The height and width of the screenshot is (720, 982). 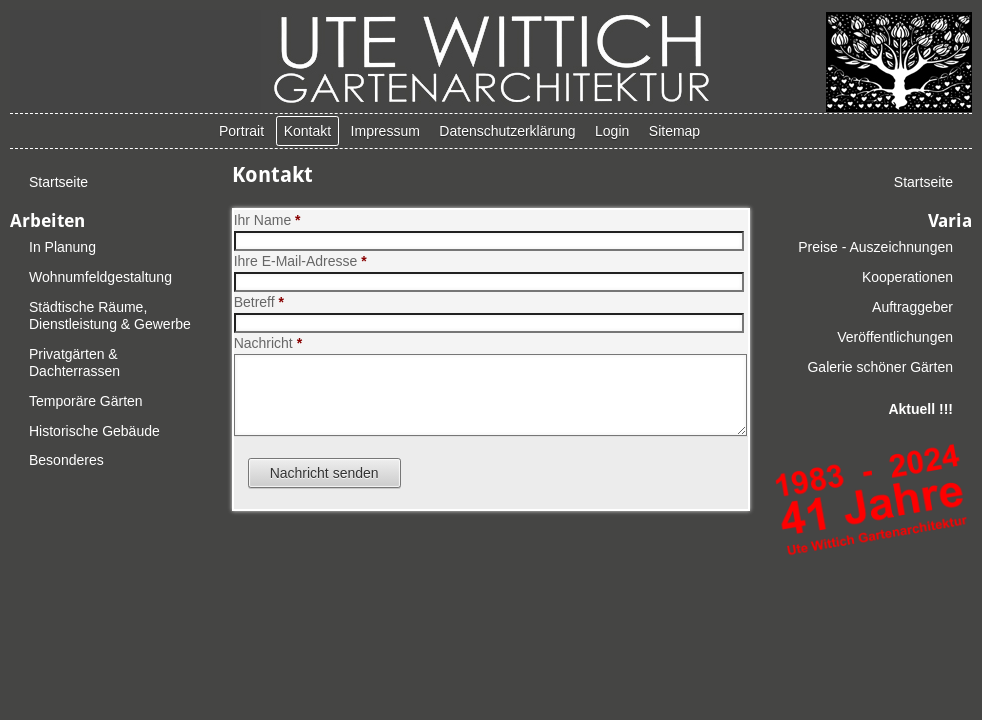 I want to click on Login, so click(x=612, y=131).